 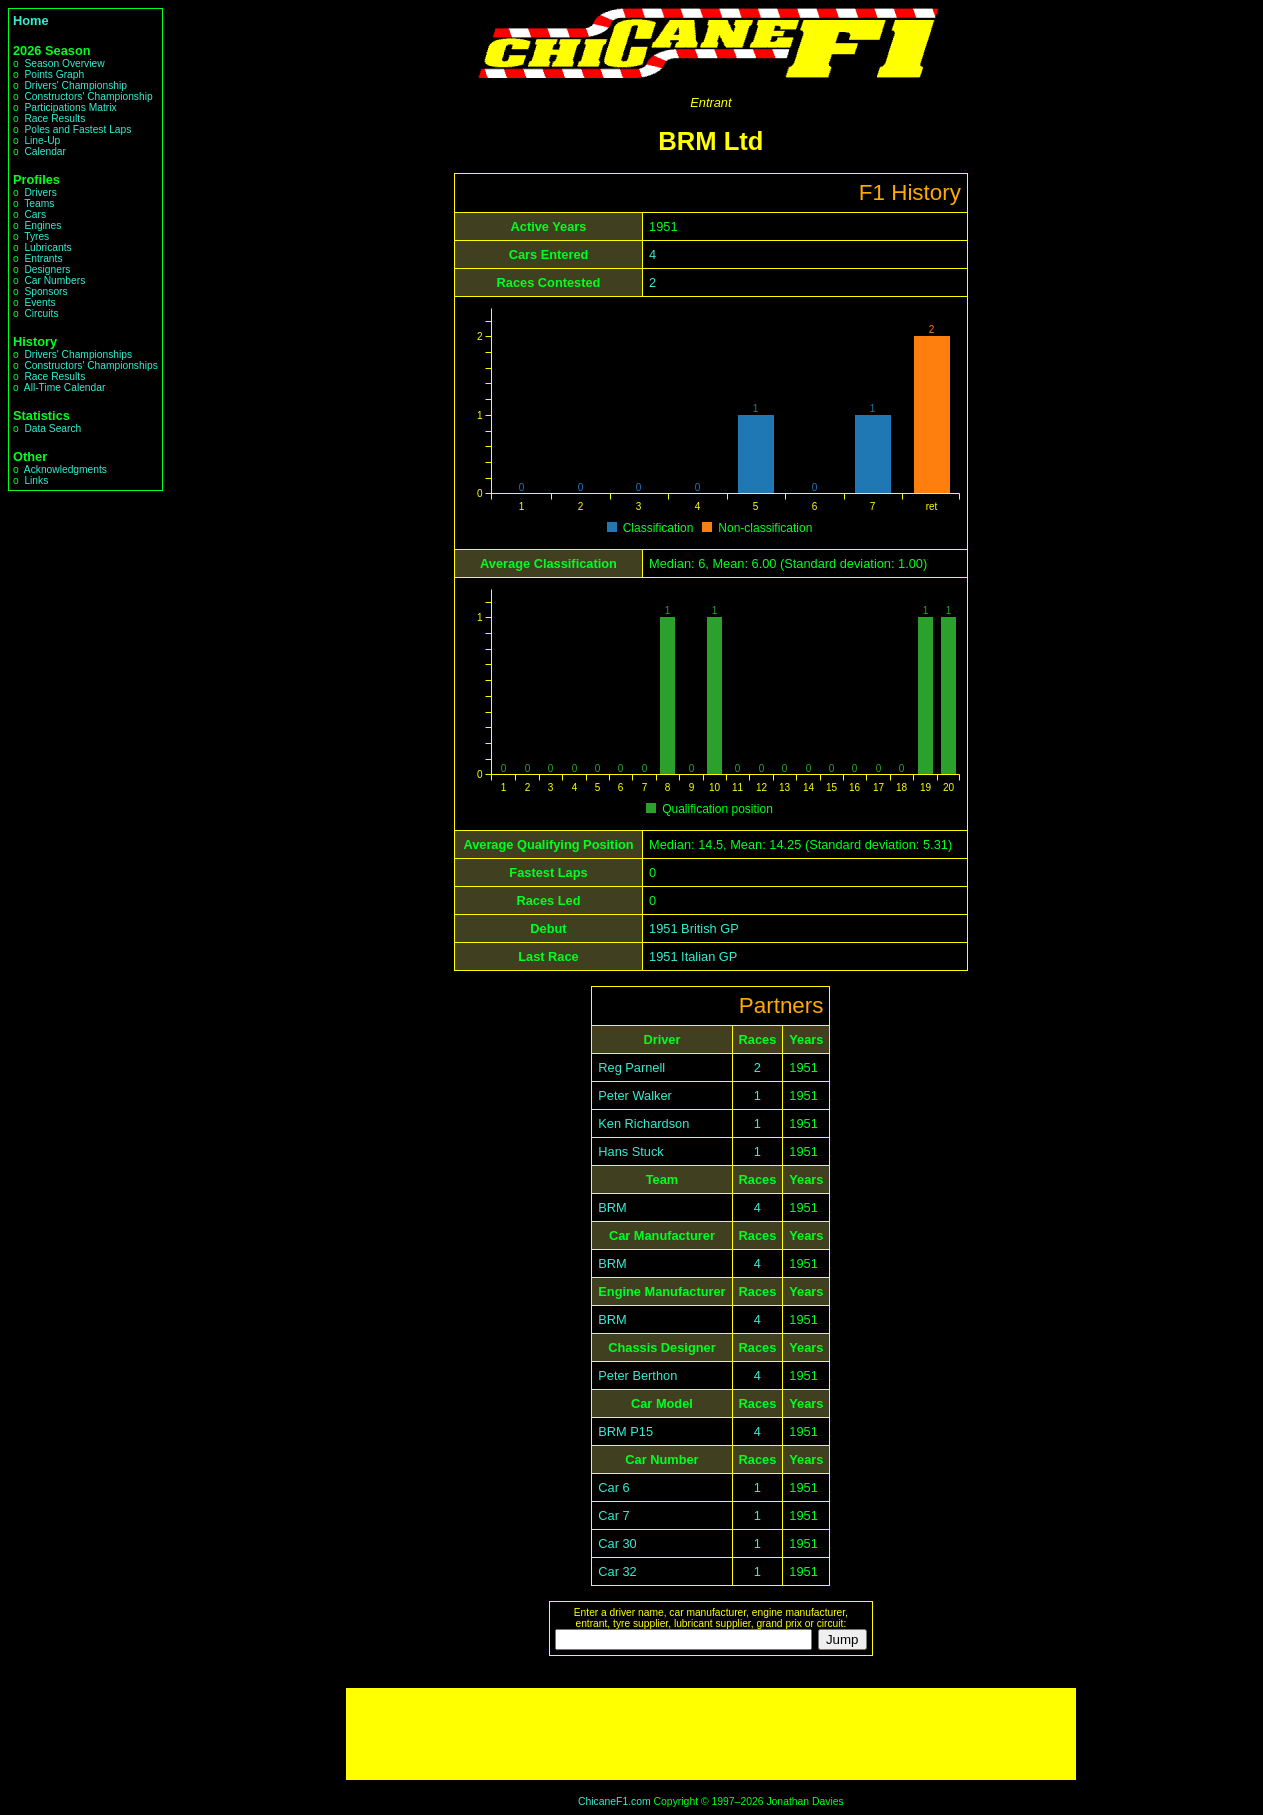 I want to click on [Advertisement], so click(x=711, y=1734).